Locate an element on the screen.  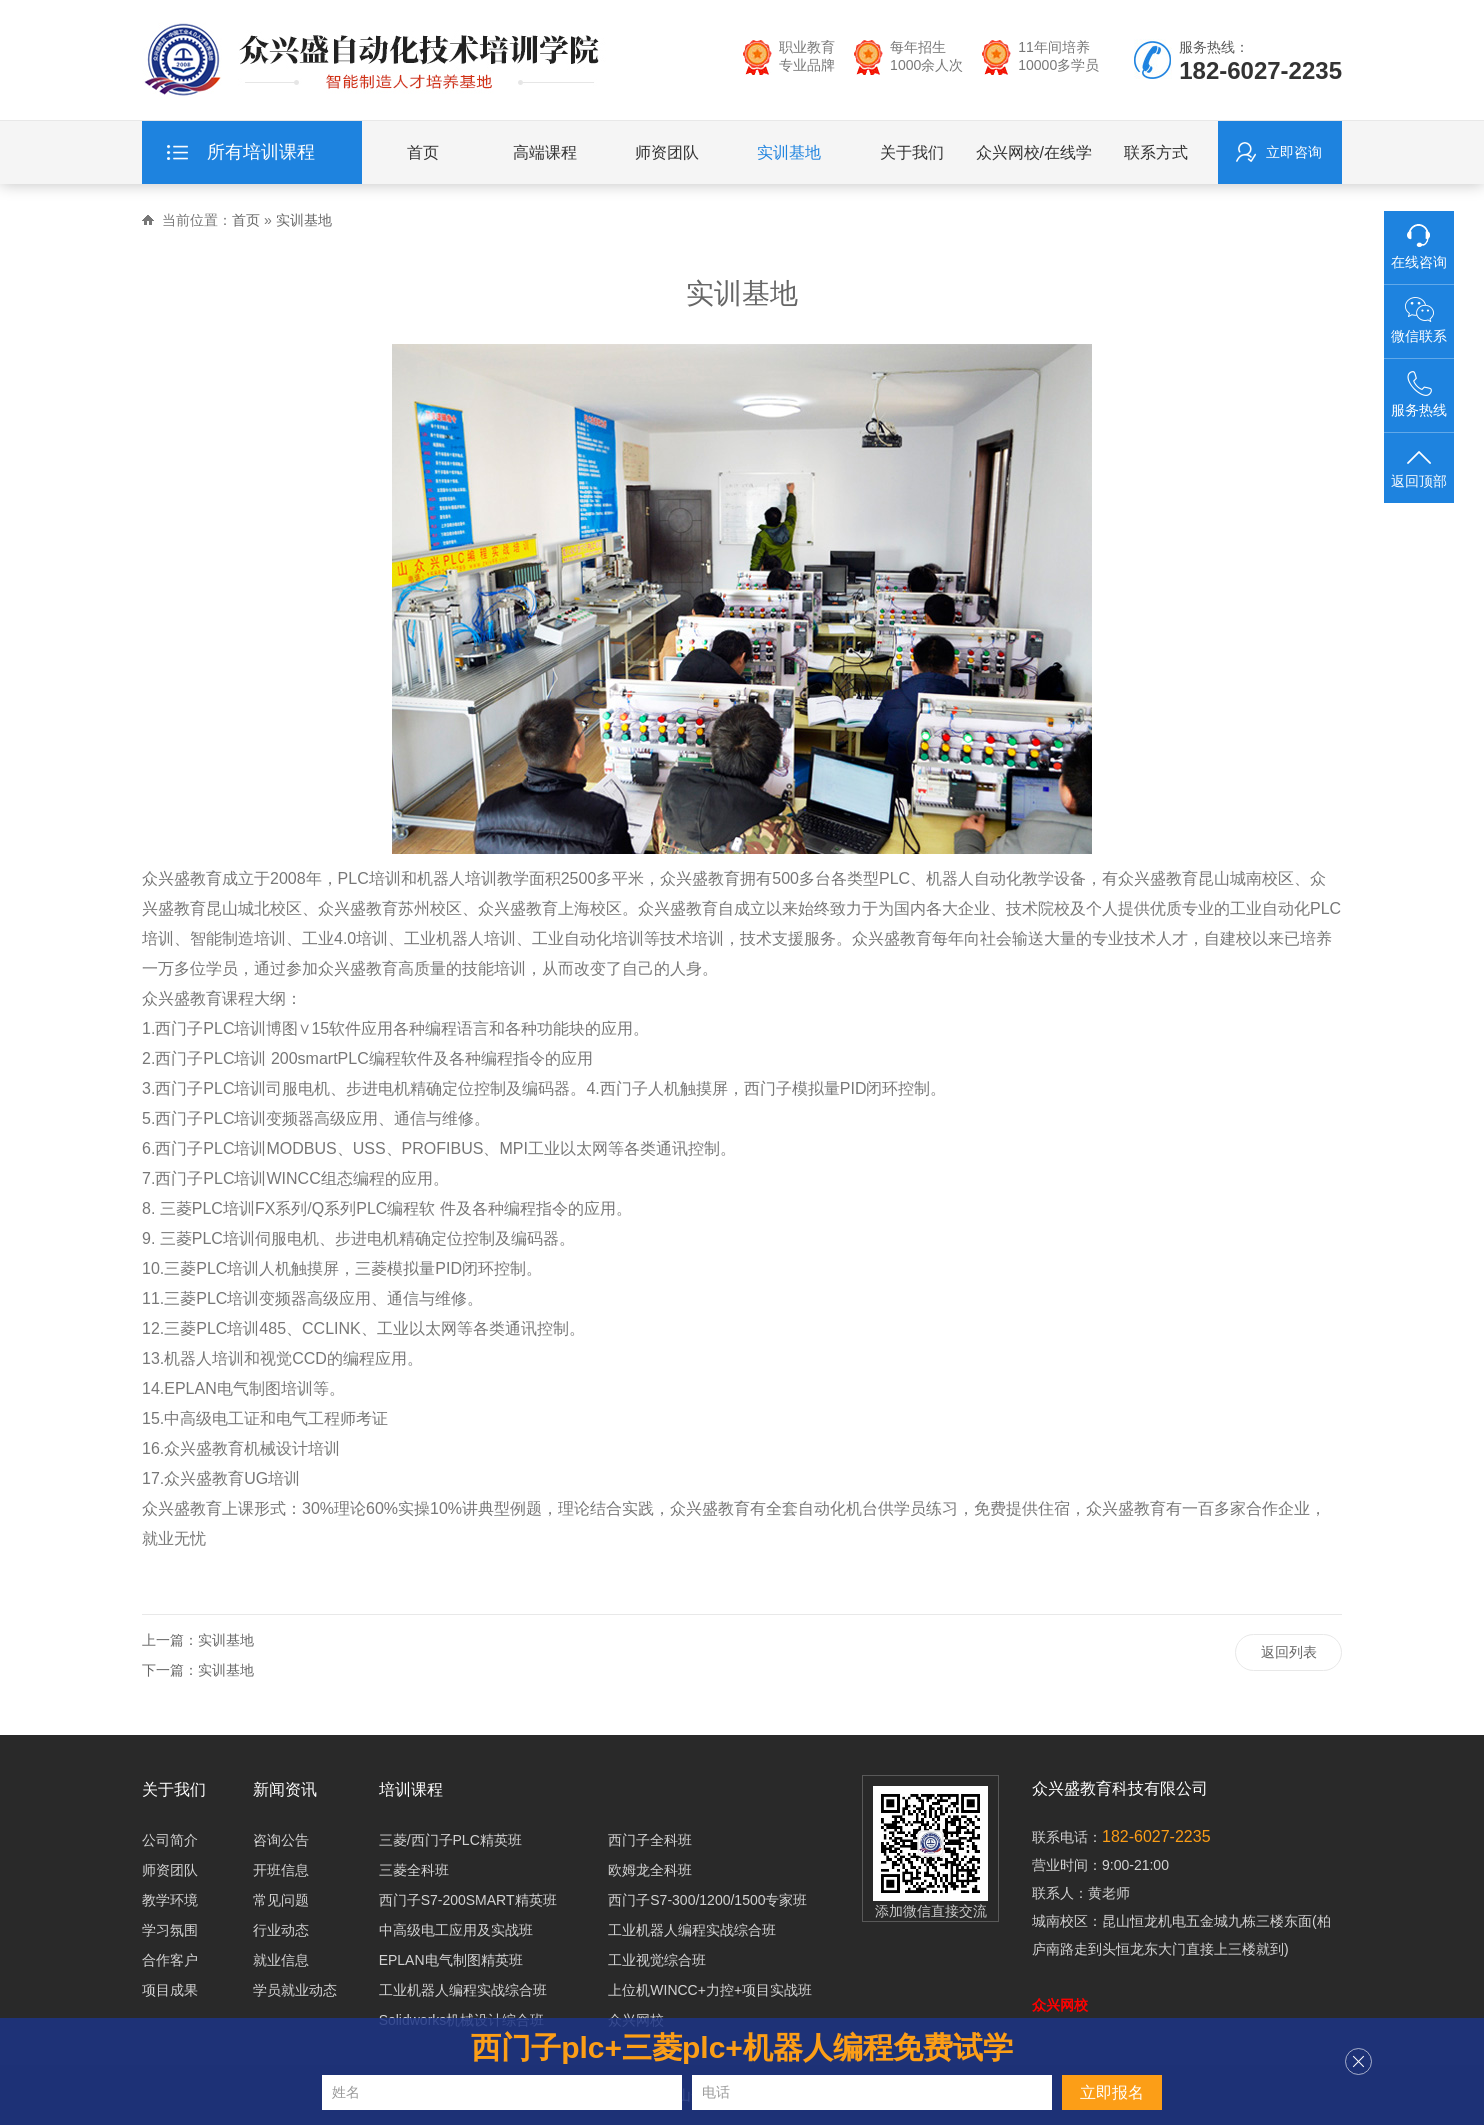
三菱全科班 is located at coordinates (414, 1870).